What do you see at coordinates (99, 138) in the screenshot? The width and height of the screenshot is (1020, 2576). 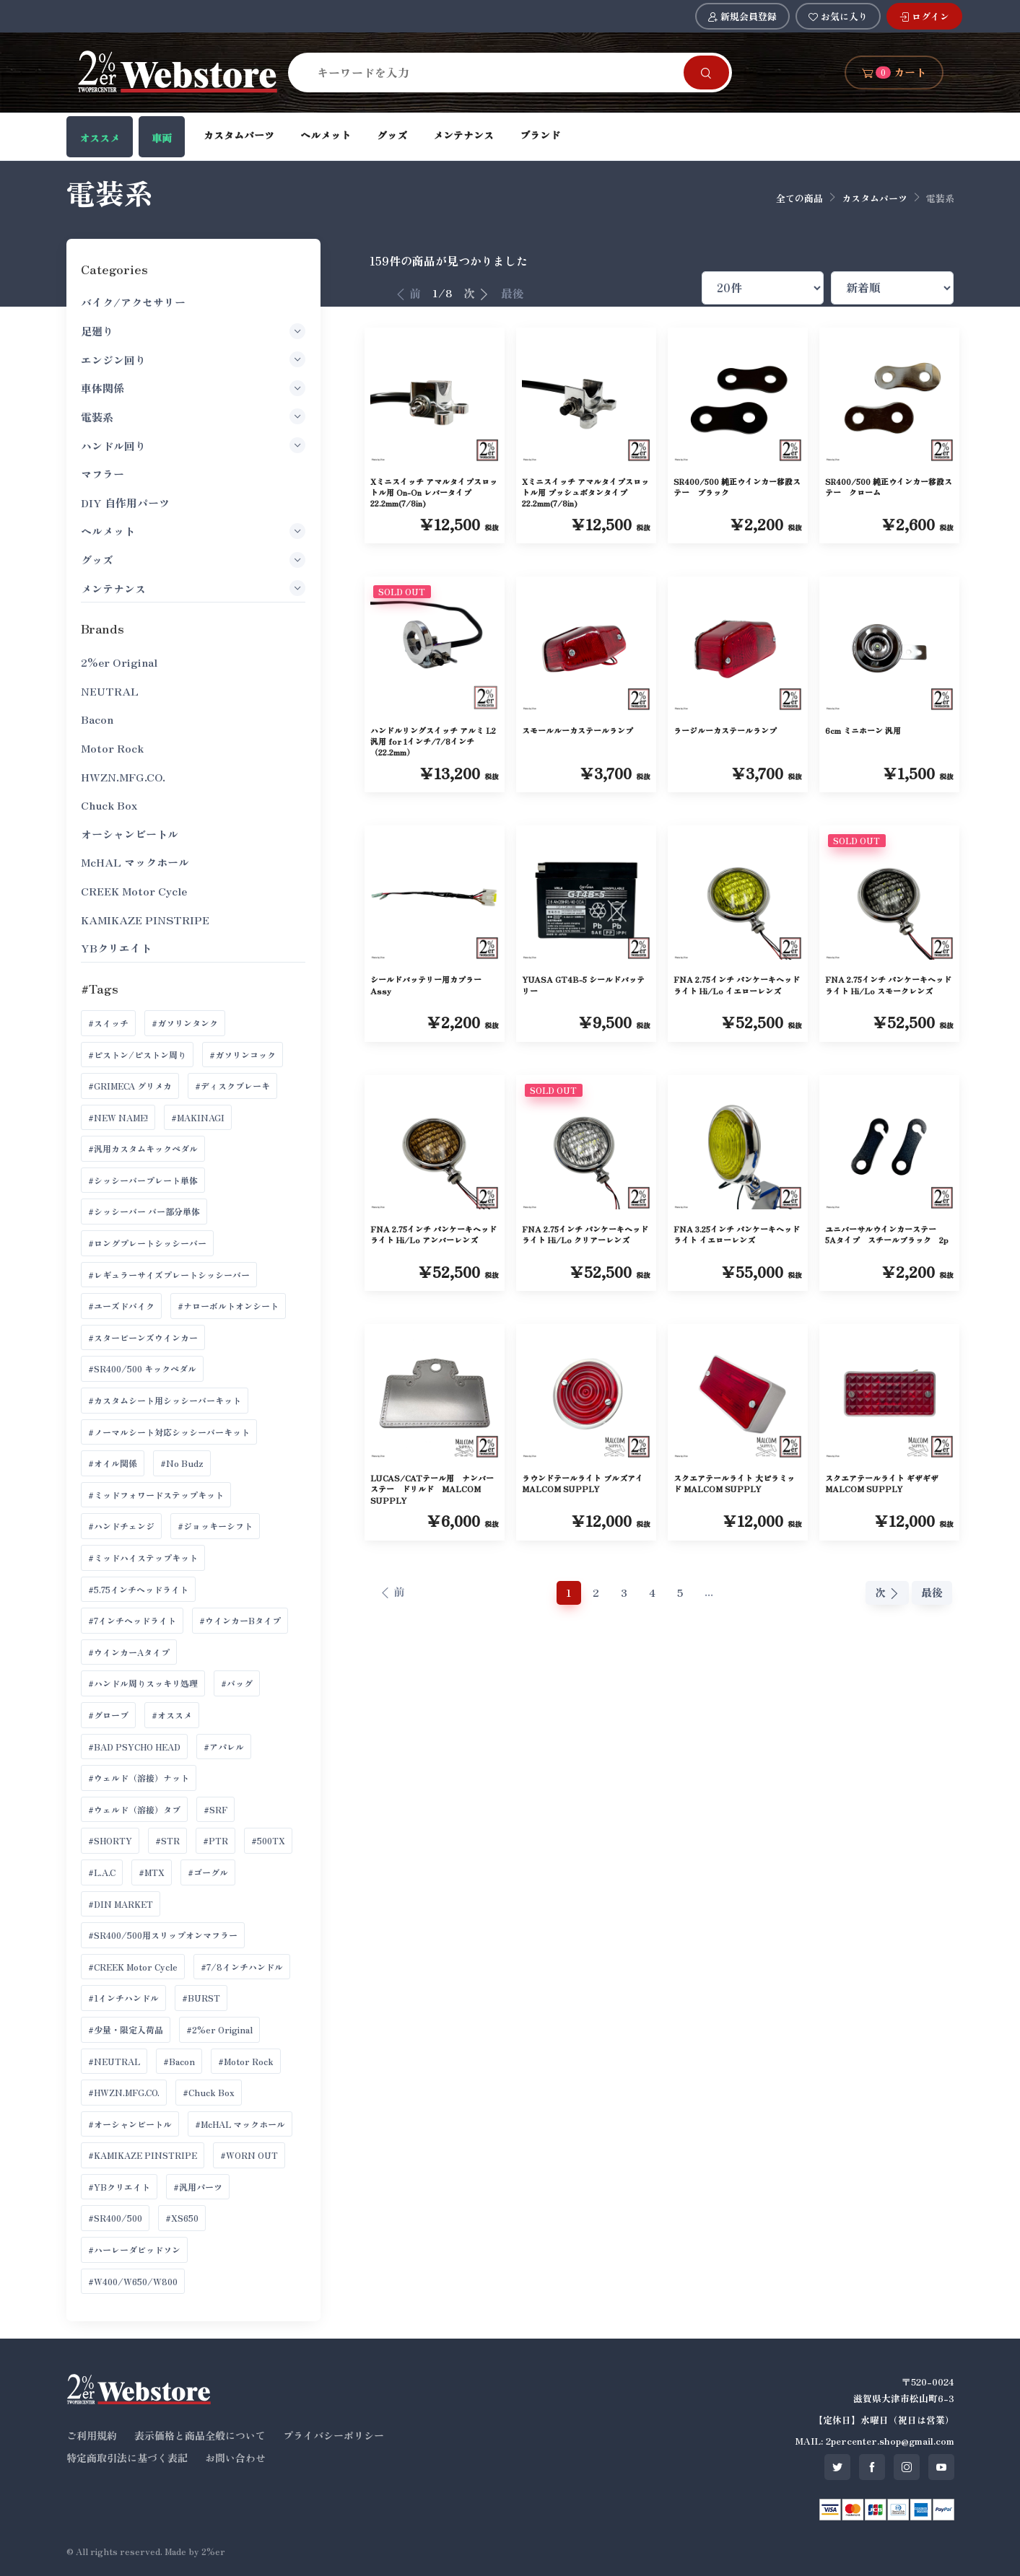 I see `オススメ` at bounding box center [99, 138].